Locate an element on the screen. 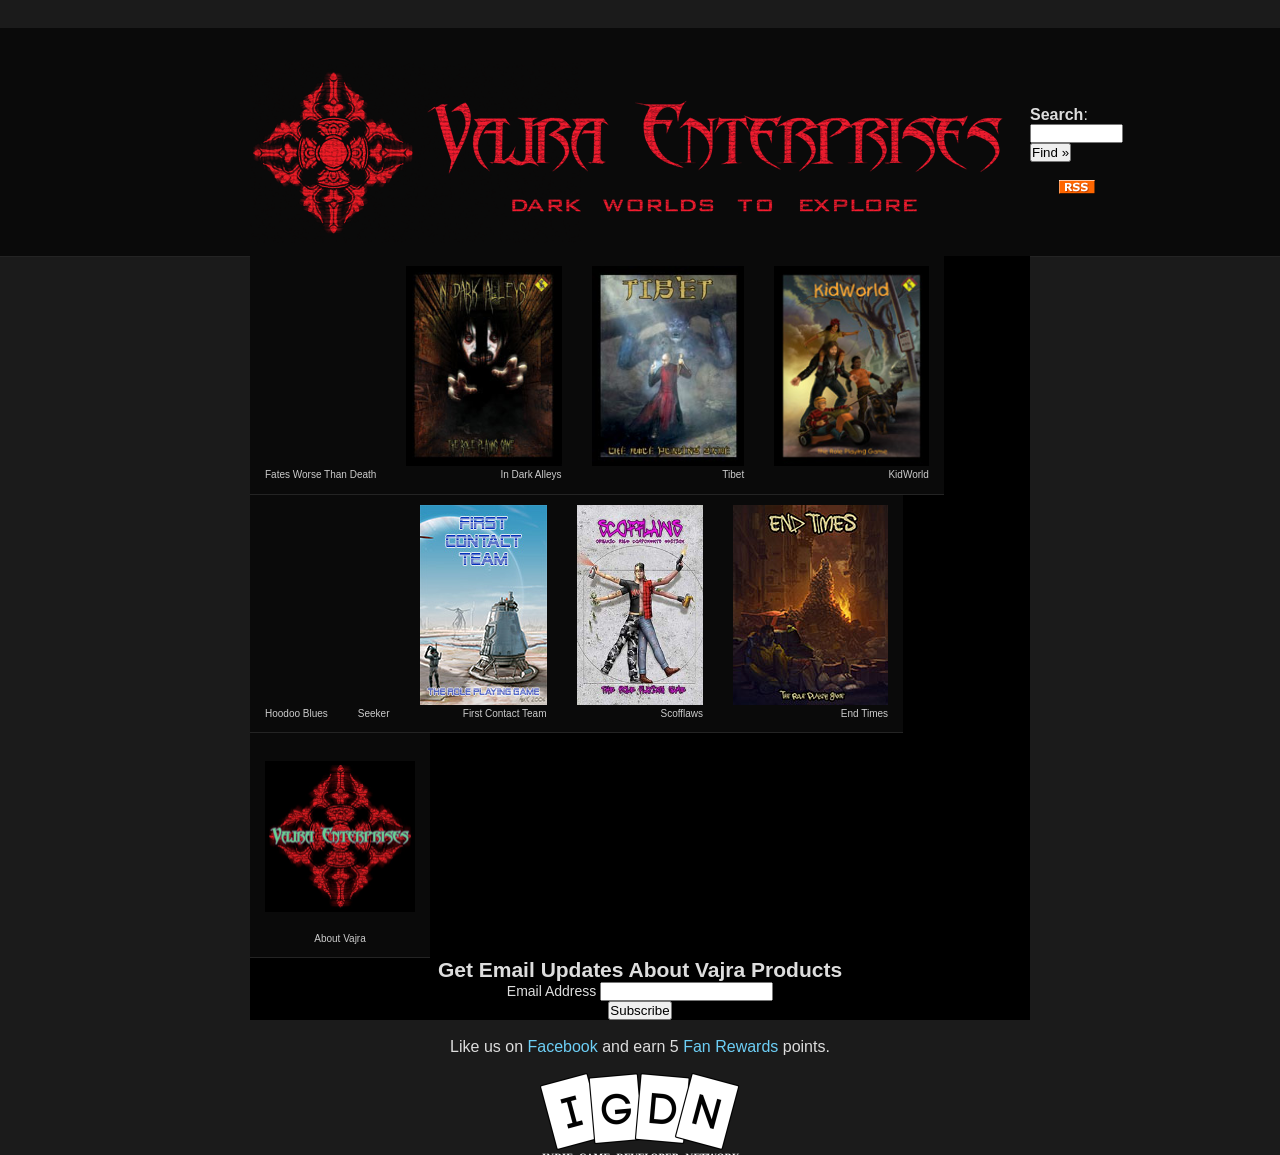  Facebook is located at coordinates (562, 1046).